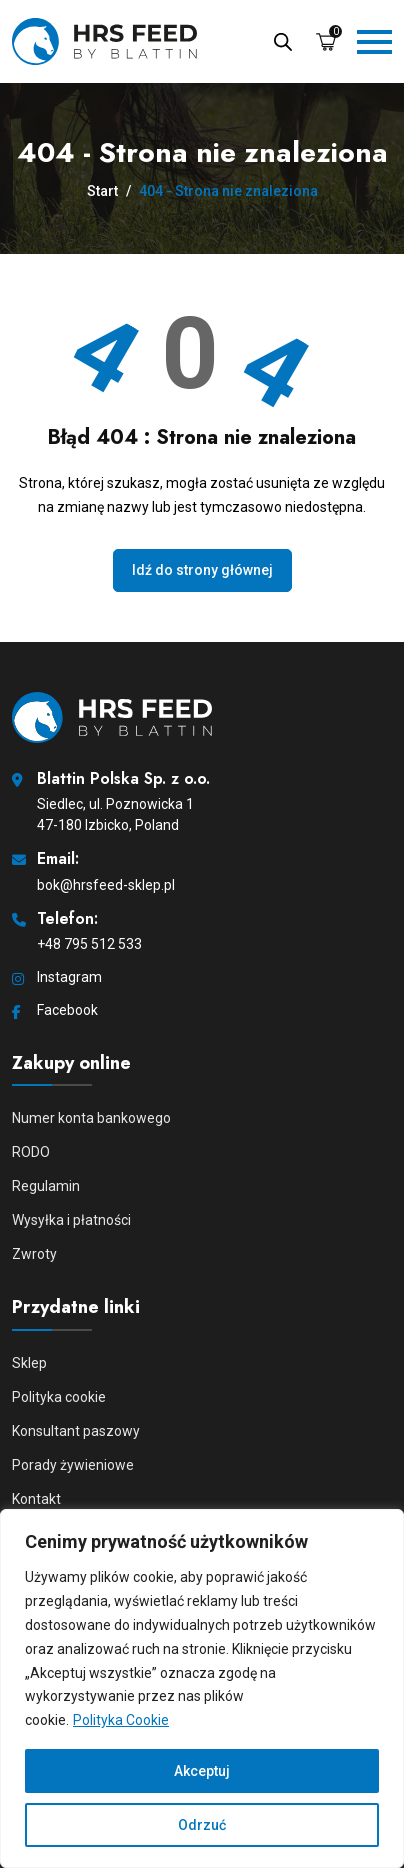 The image size is (404, 1868). What do you see at coordinates (73, 1465) in the screenshot?
I see `Porady żywieniowe` at bounding box center [73, 1465].